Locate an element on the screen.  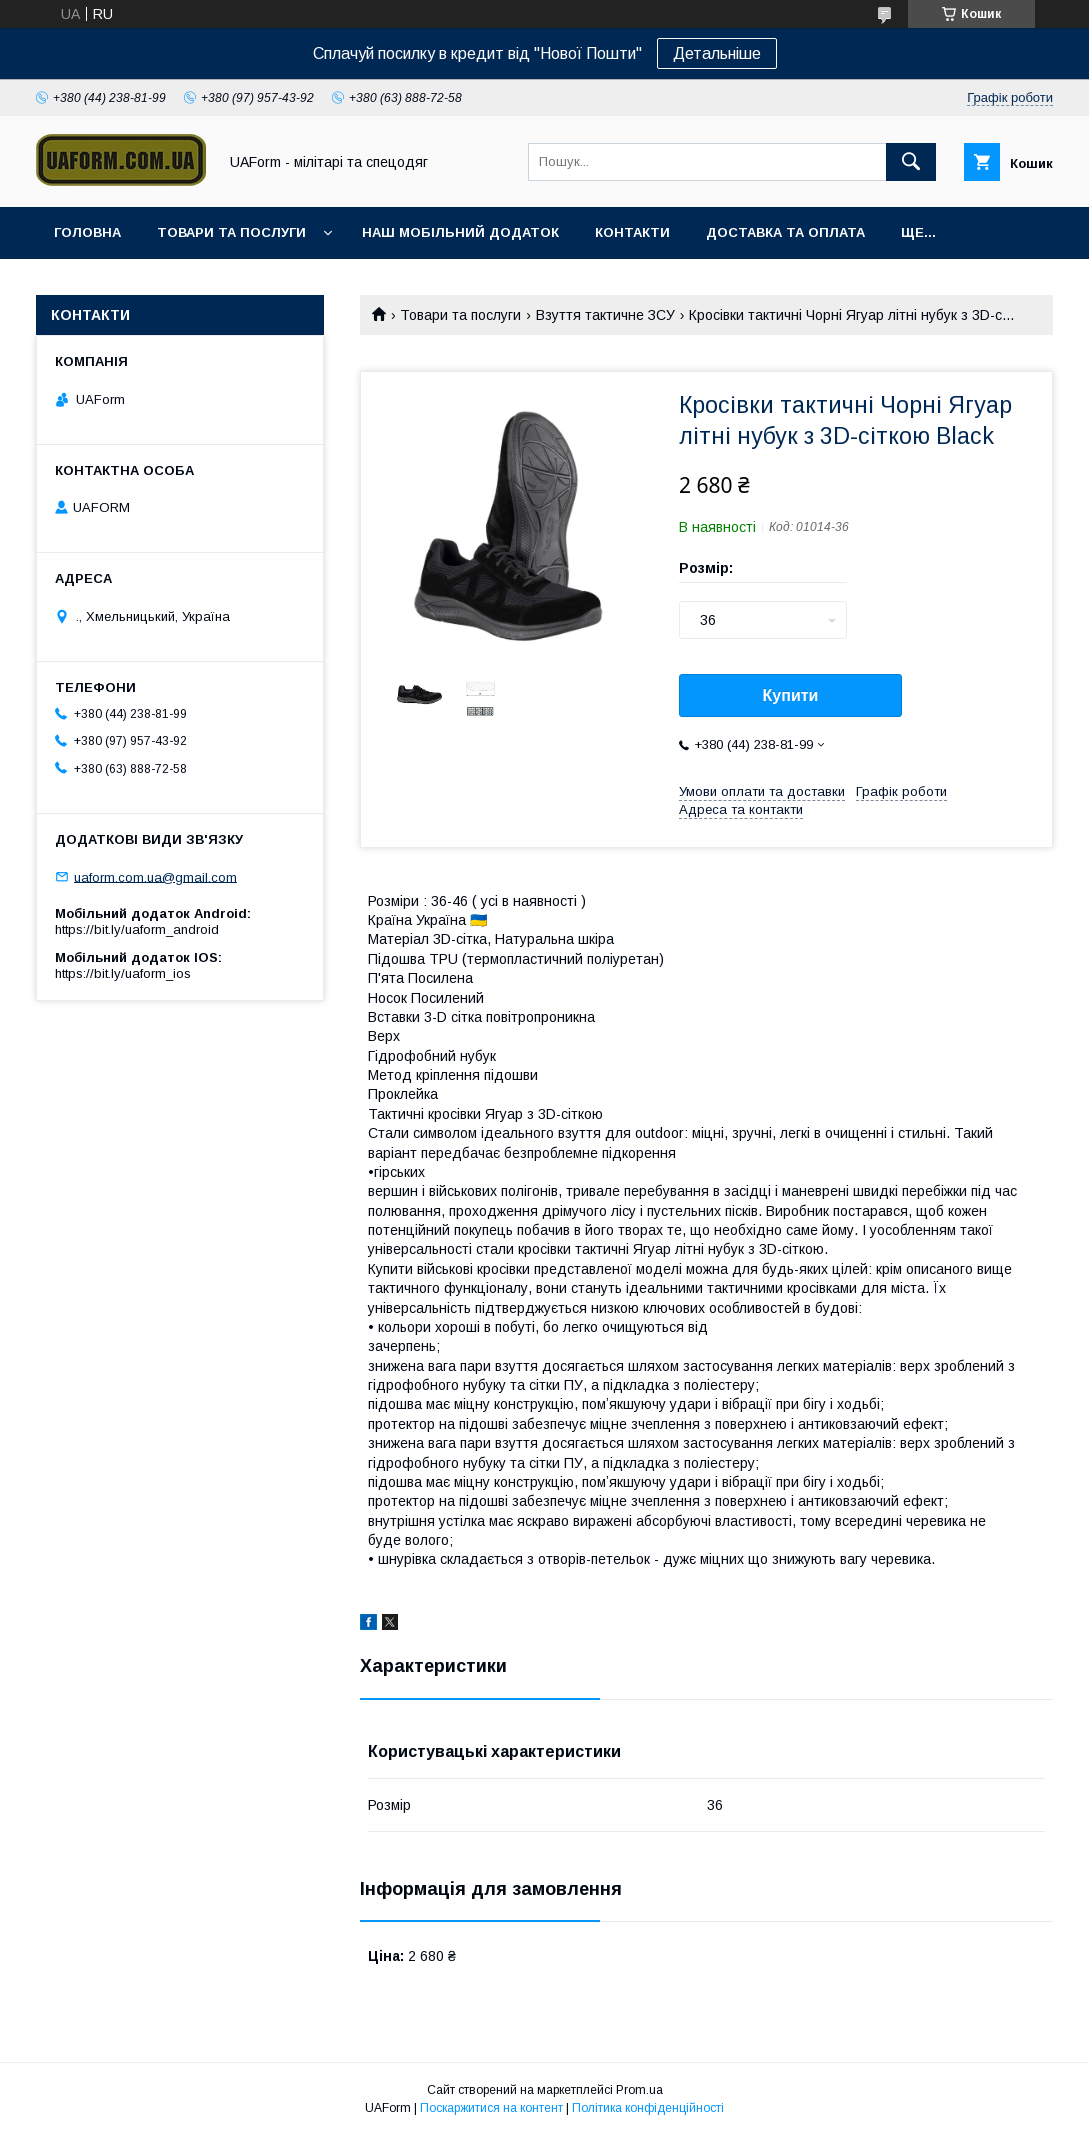
Поскаржитися на контент is located at coordinates (491, 2108).